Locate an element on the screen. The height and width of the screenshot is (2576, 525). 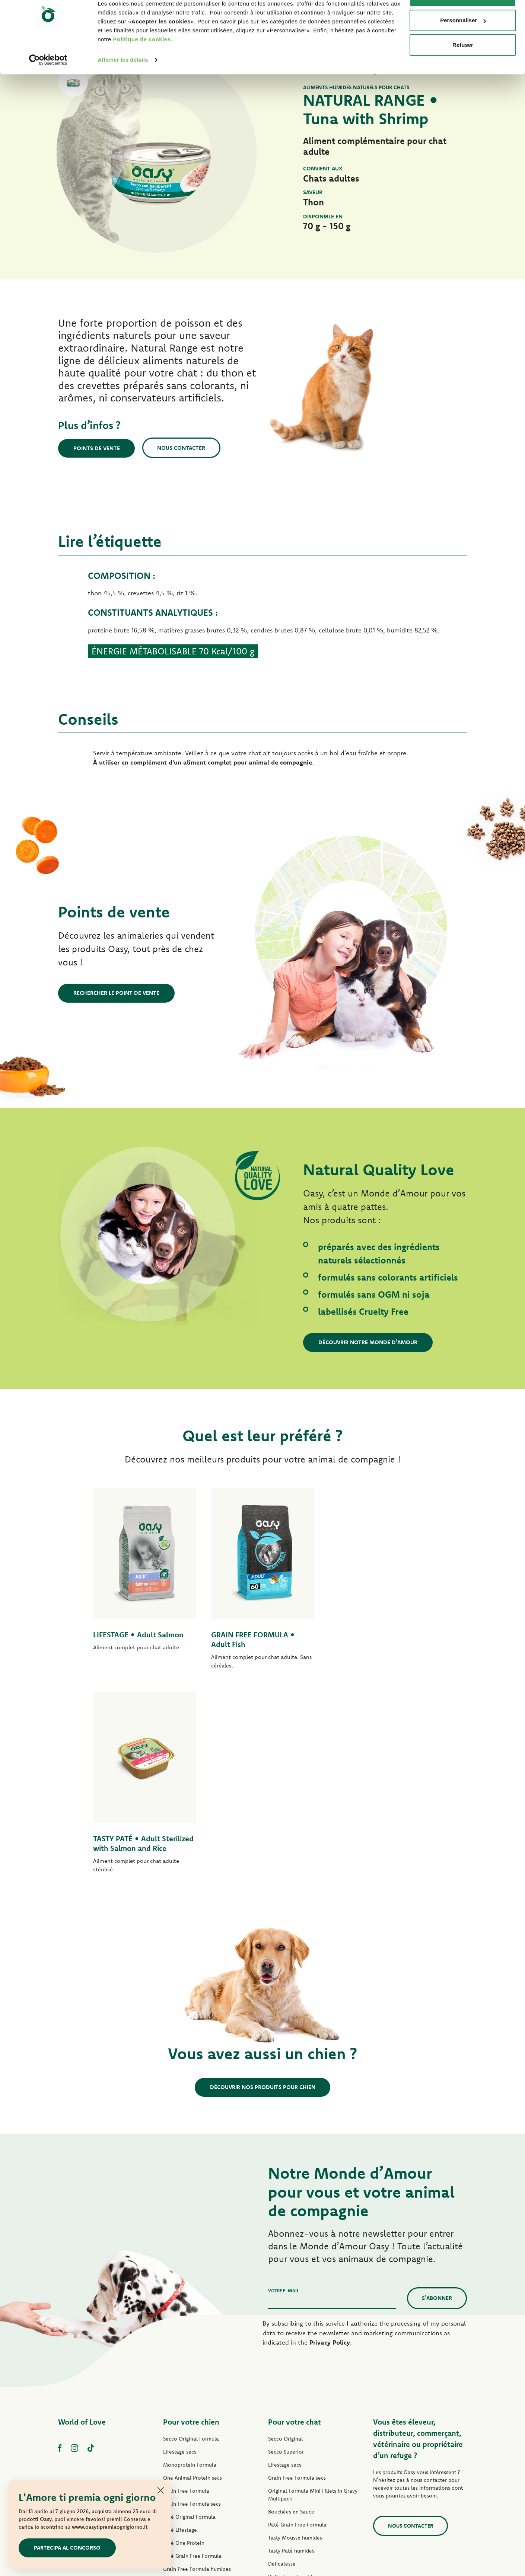
Grain Free Formula secs is located at coordinates (192, 2300).